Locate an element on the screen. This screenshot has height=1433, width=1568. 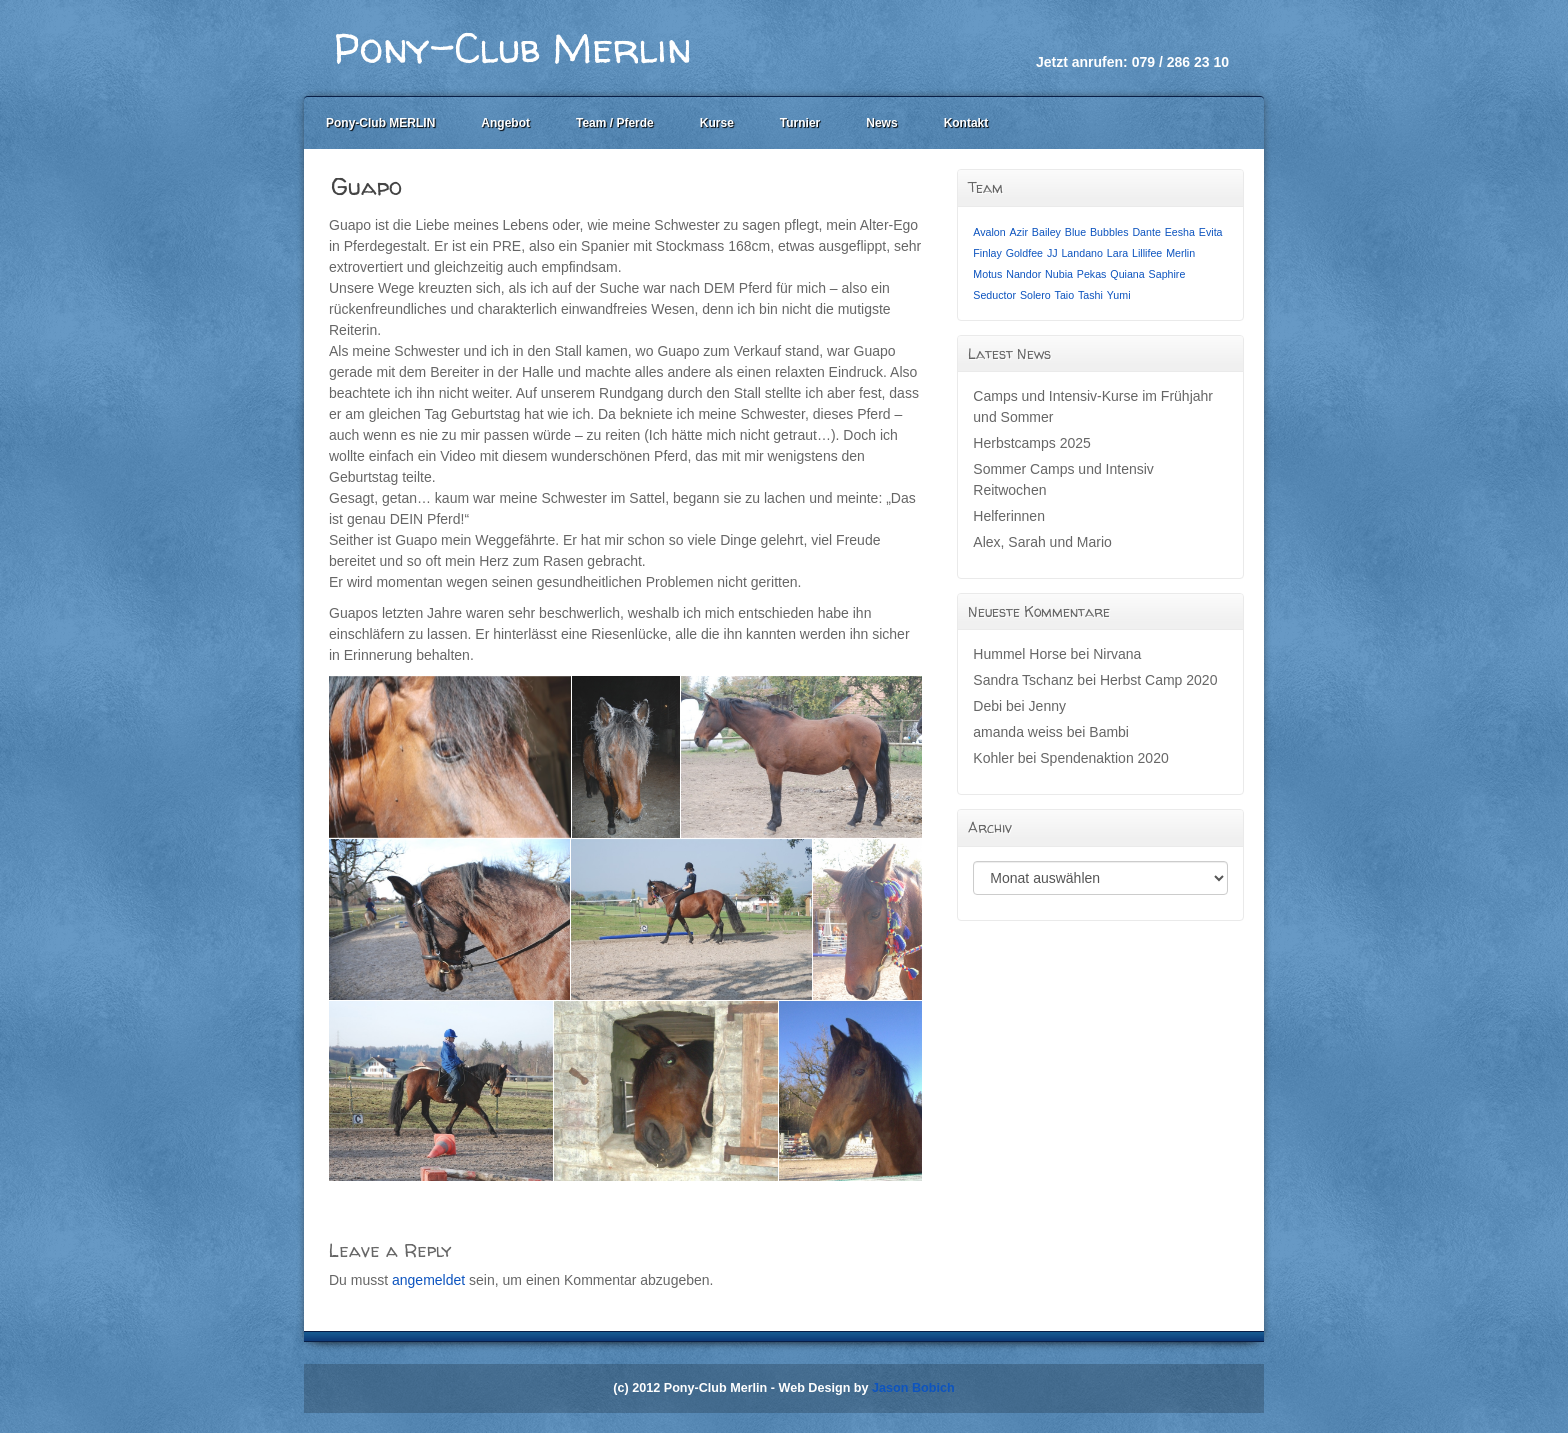
Pony-Club MERLIN is located at coordinates (380, 123).